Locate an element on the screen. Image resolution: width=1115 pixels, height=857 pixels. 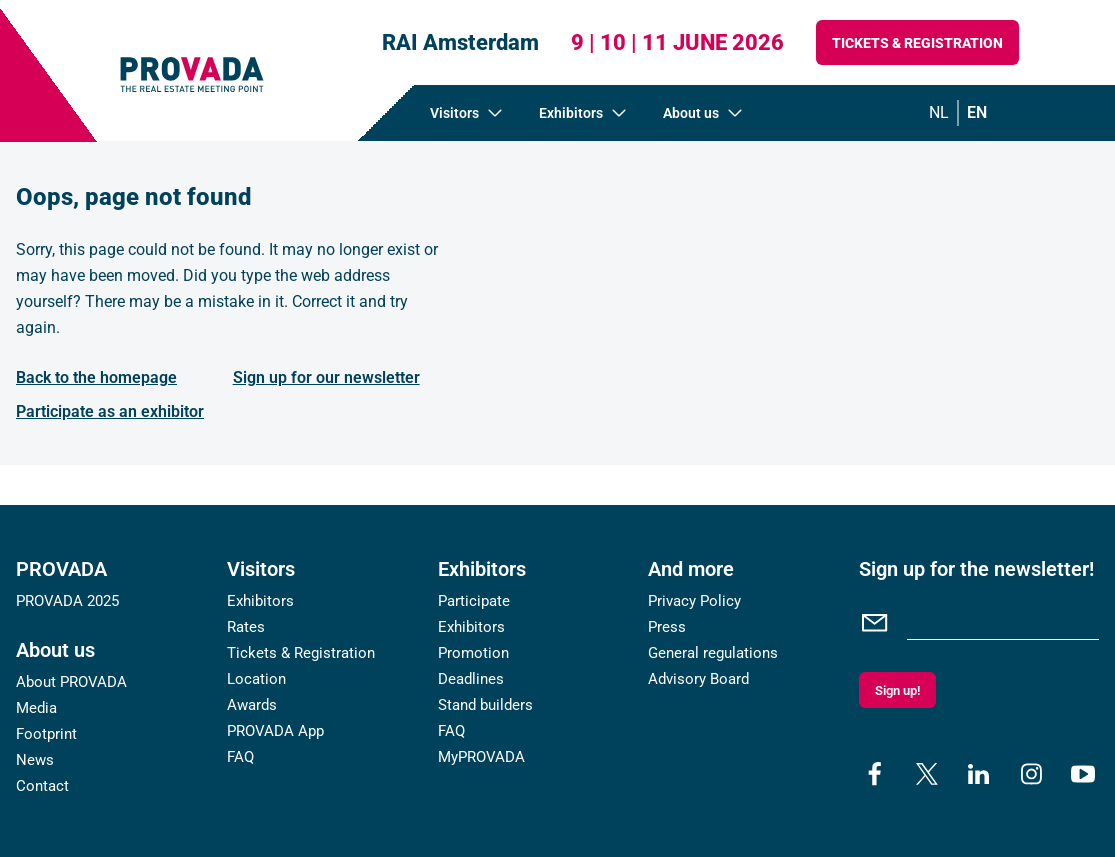
Rates is located at coordinates (246, 627).